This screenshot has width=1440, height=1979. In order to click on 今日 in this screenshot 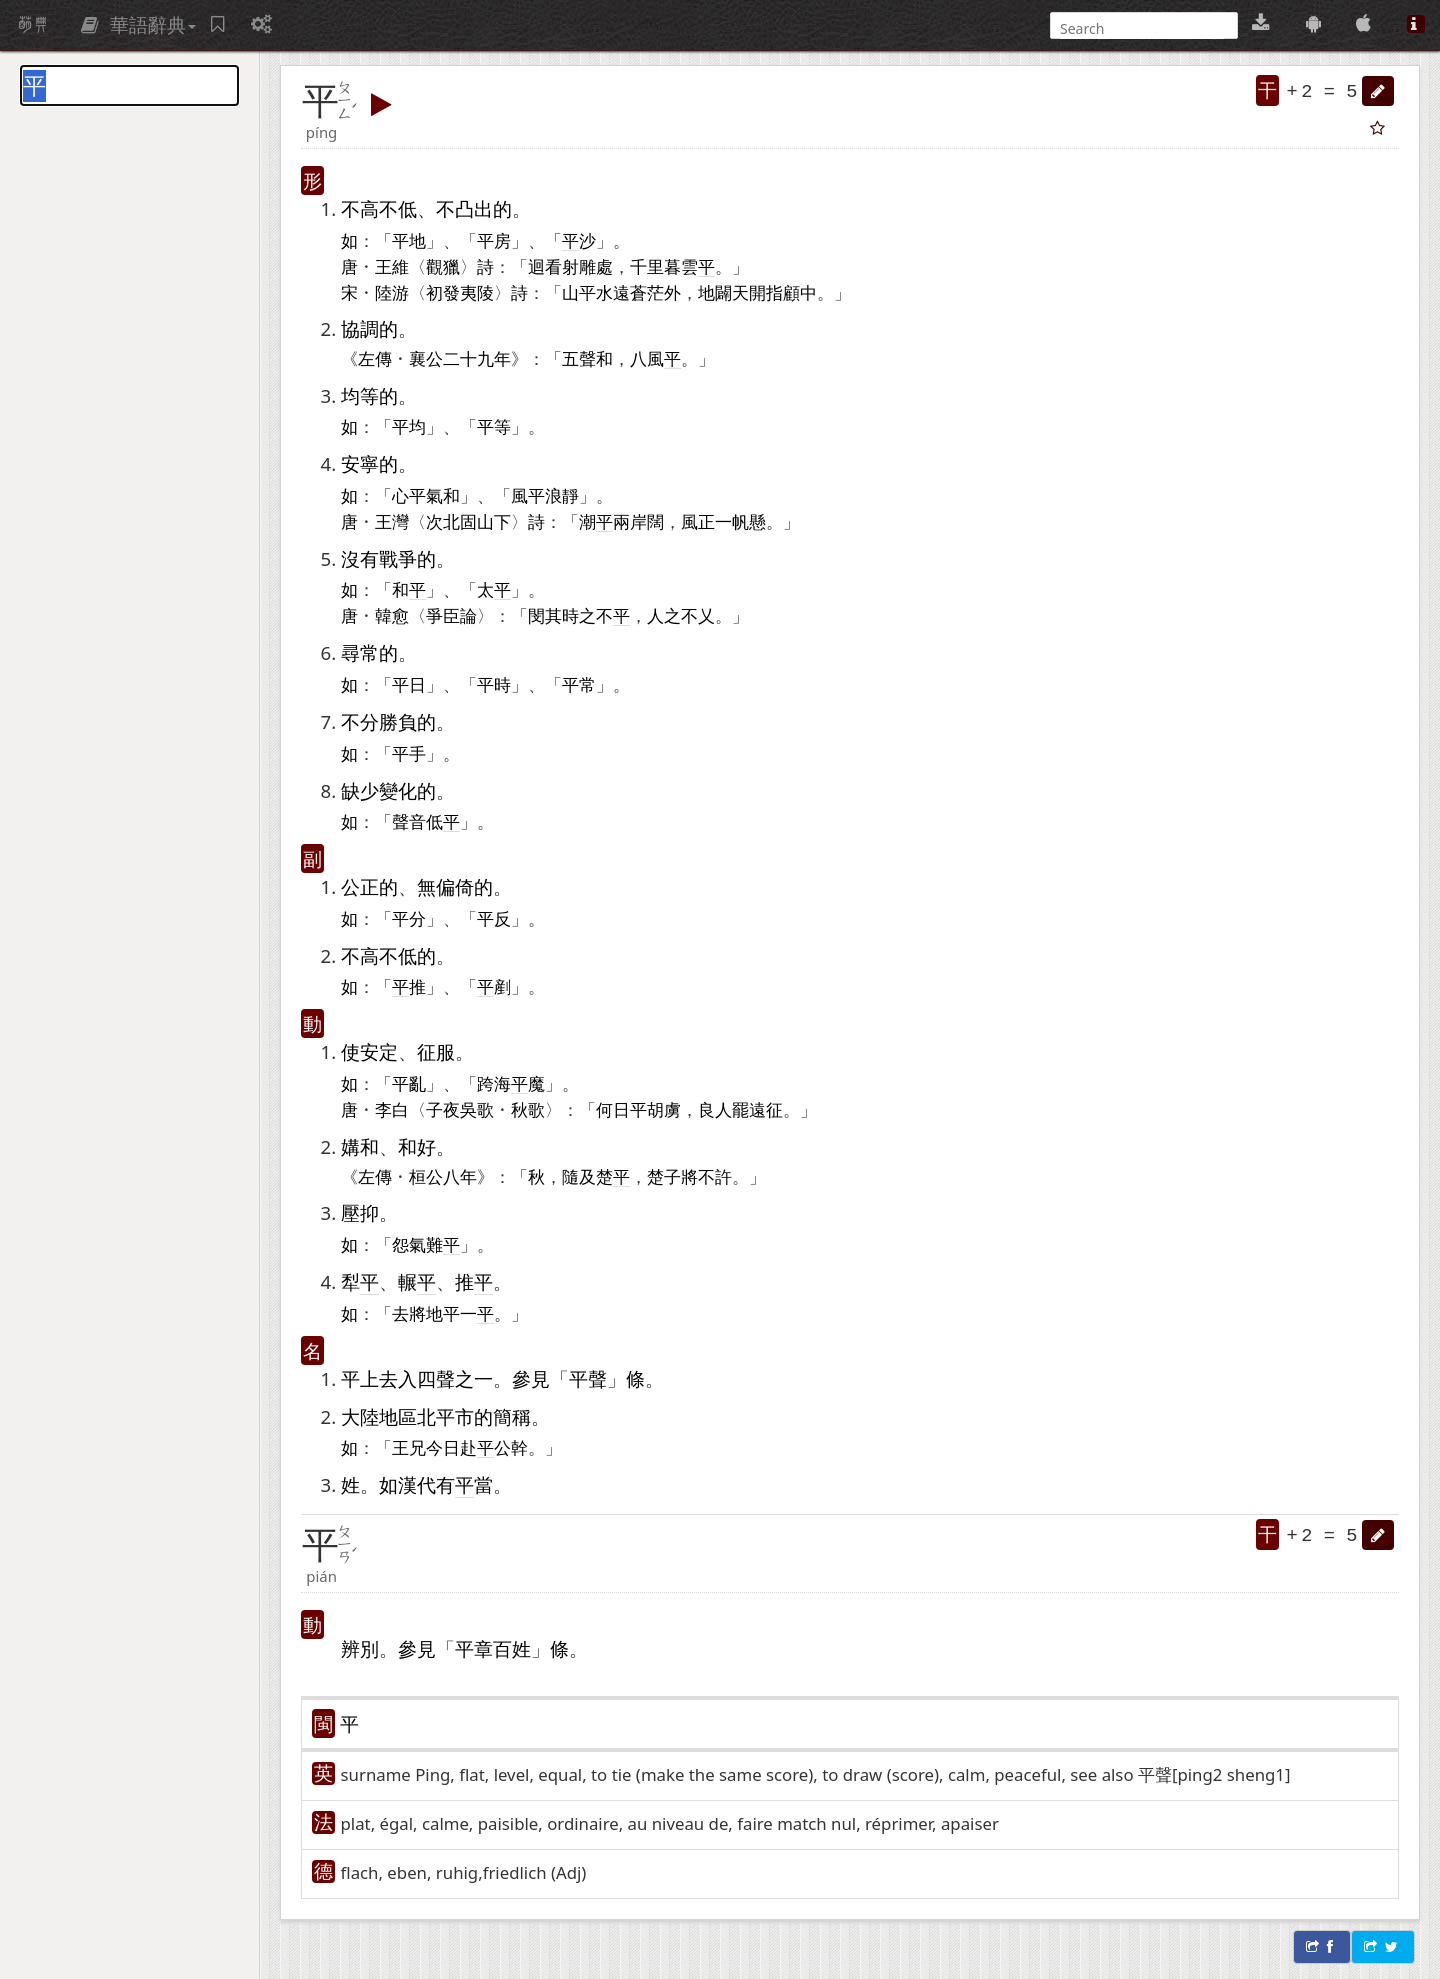, I will do `click(443, 1447)`.